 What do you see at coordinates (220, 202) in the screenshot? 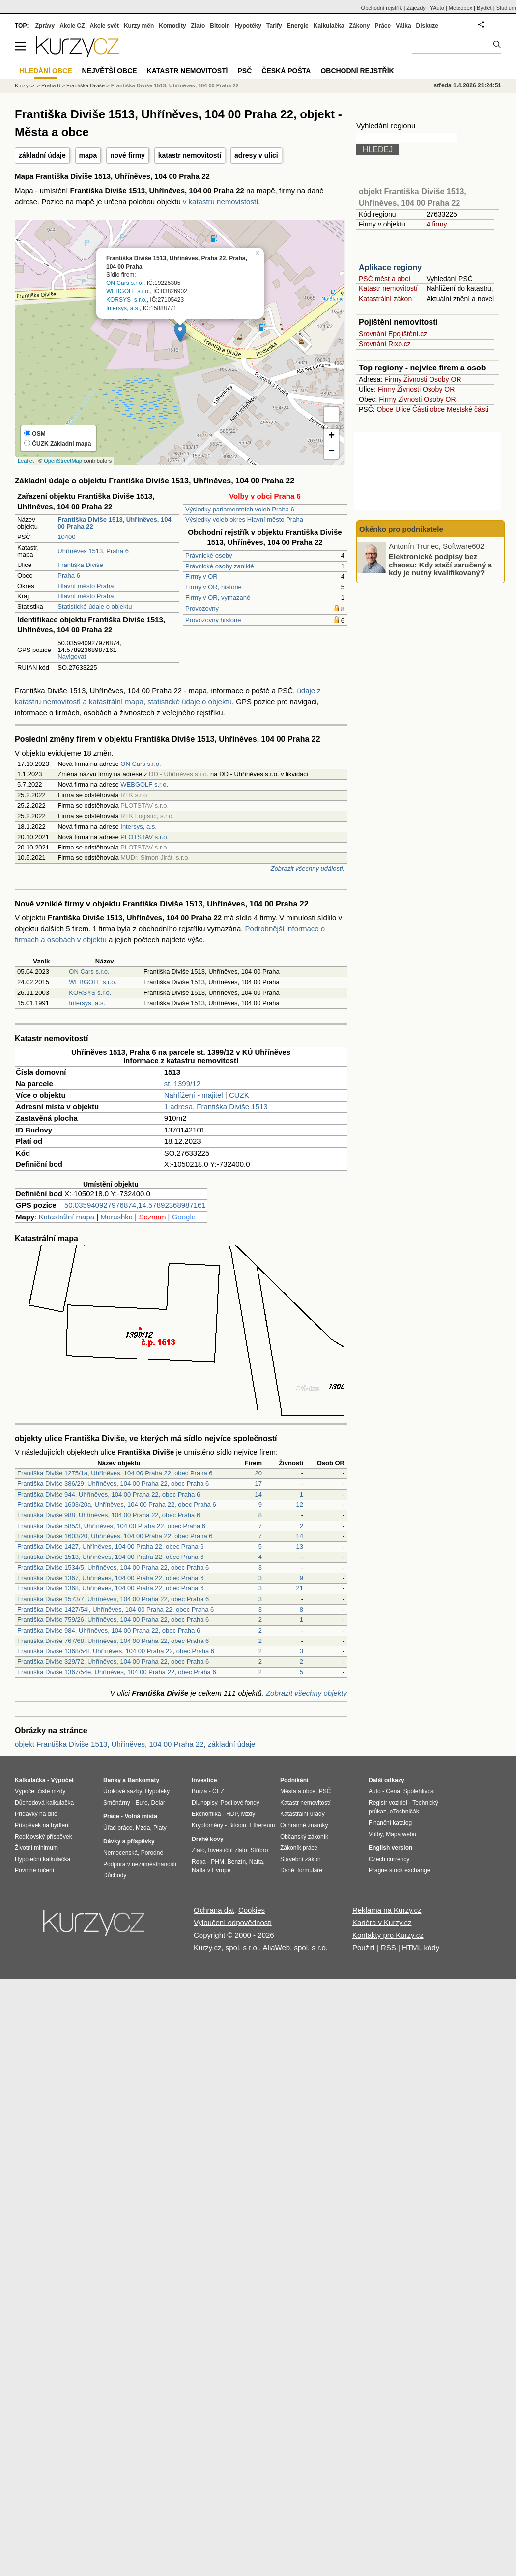
I see `v katastru nemovistostí` at bounding box center [220, 202].